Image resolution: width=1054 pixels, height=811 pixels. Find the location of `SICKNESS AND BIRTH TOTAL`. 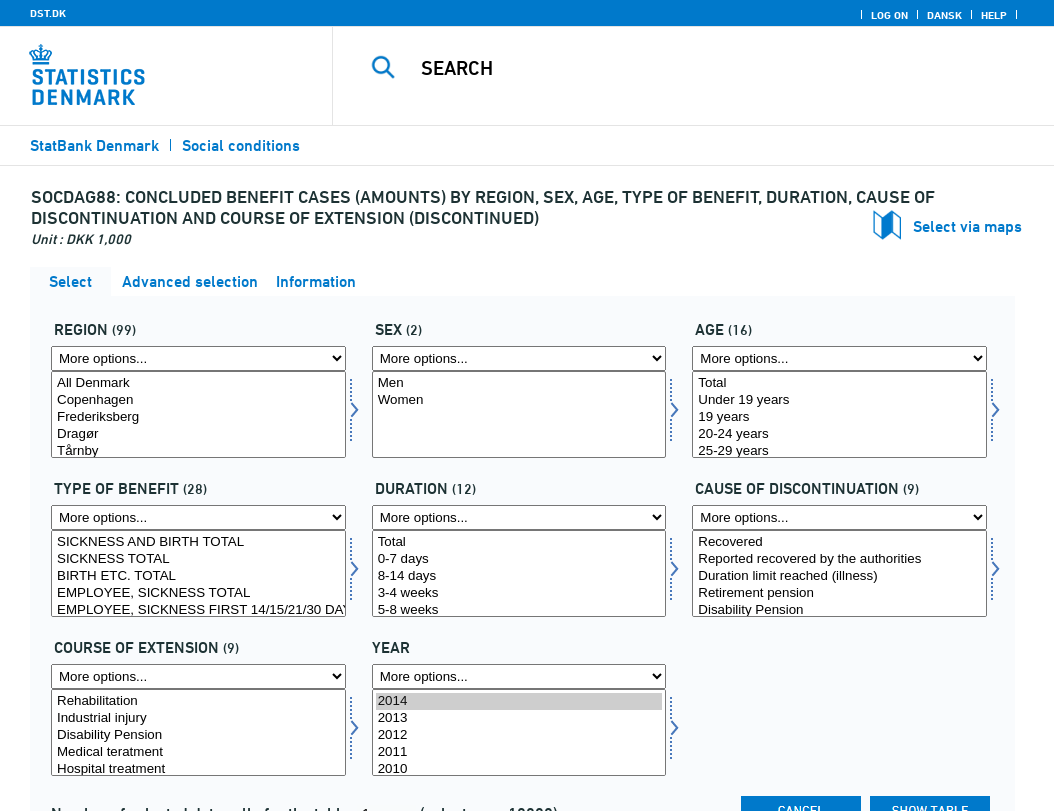

SICKNESS AND BIRTH TOTAL is located at coordinates (198, 542).